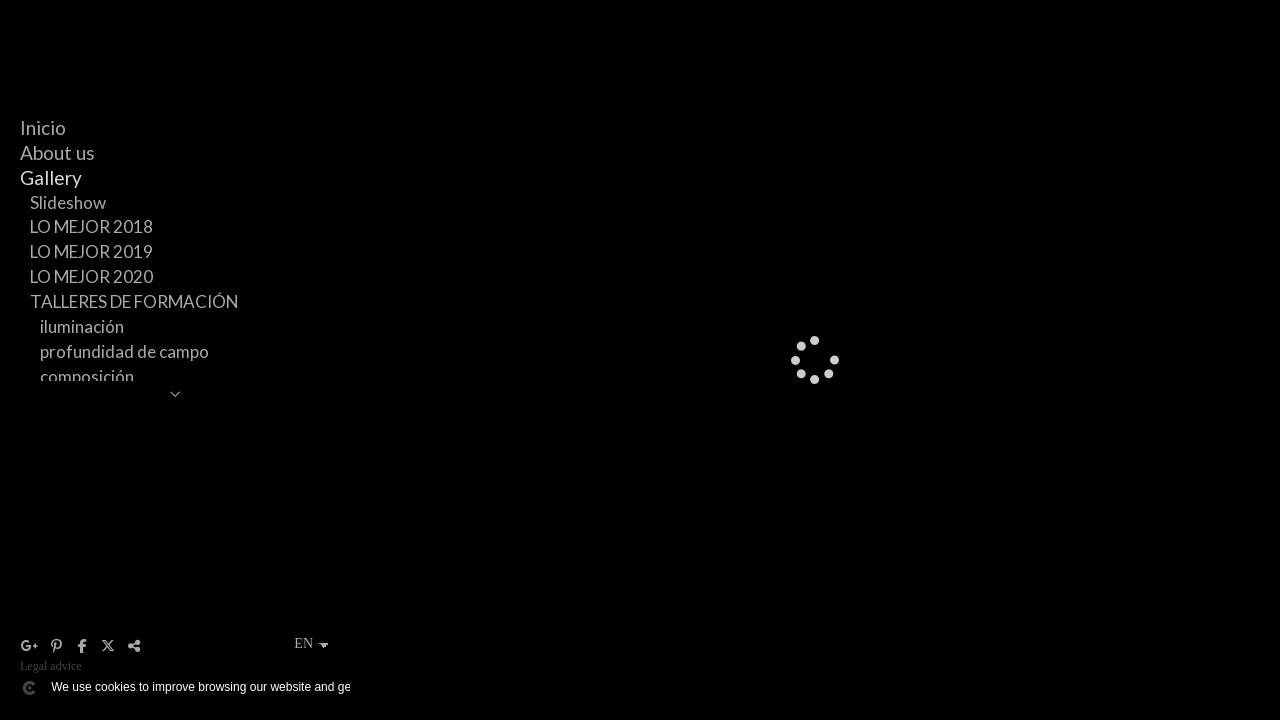  Describe the element at coordinates (124, 351) in the screenshot. I see `profundidad de campo` at that location.